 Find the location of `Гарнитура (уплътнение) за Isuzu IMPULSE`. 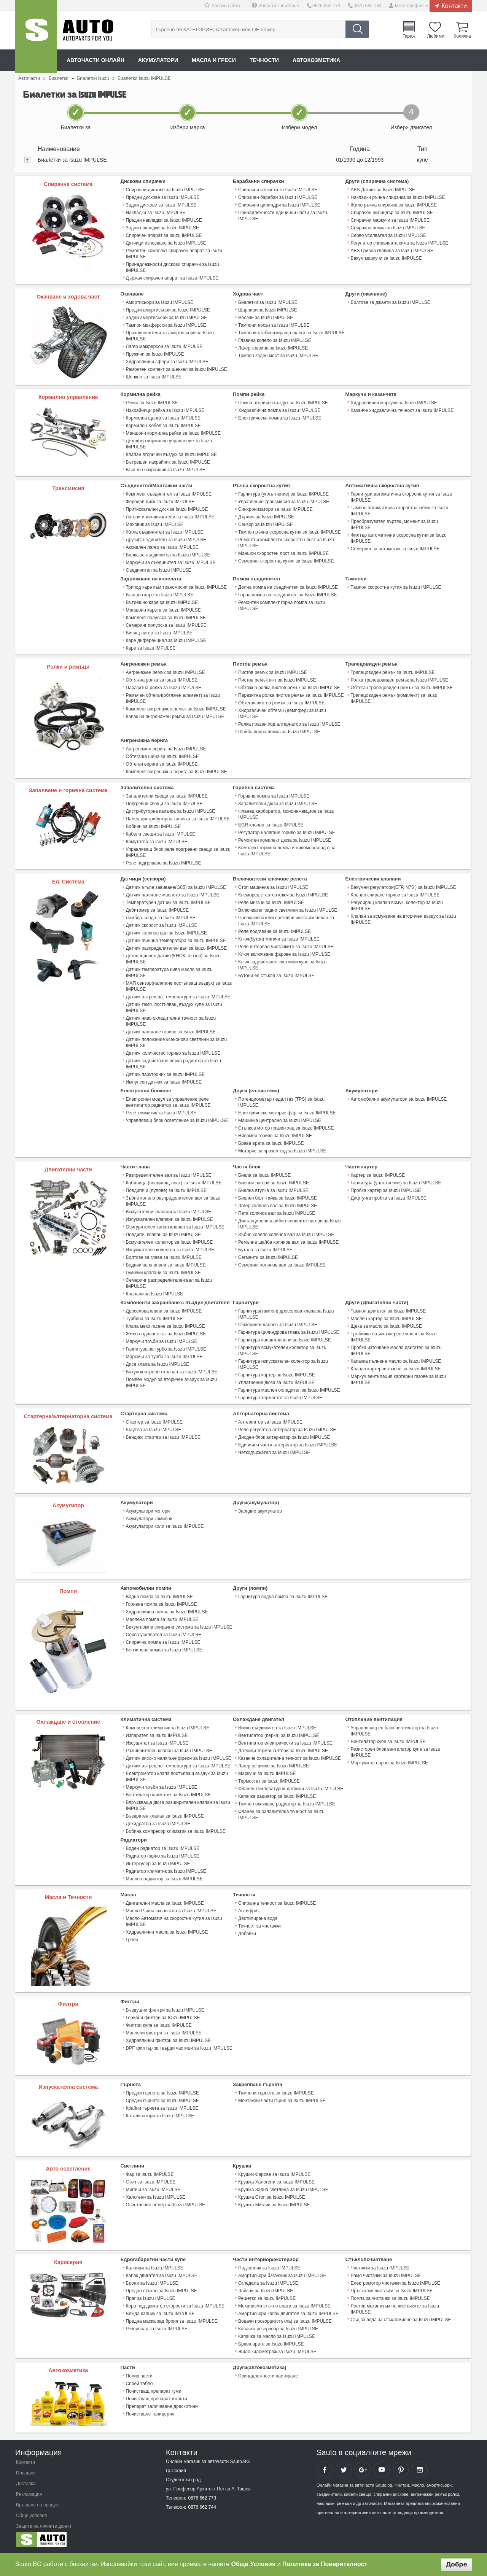

Гарнитура (уплътнение) за Isuzu IMPULSE is located at coordinates (283, 494).